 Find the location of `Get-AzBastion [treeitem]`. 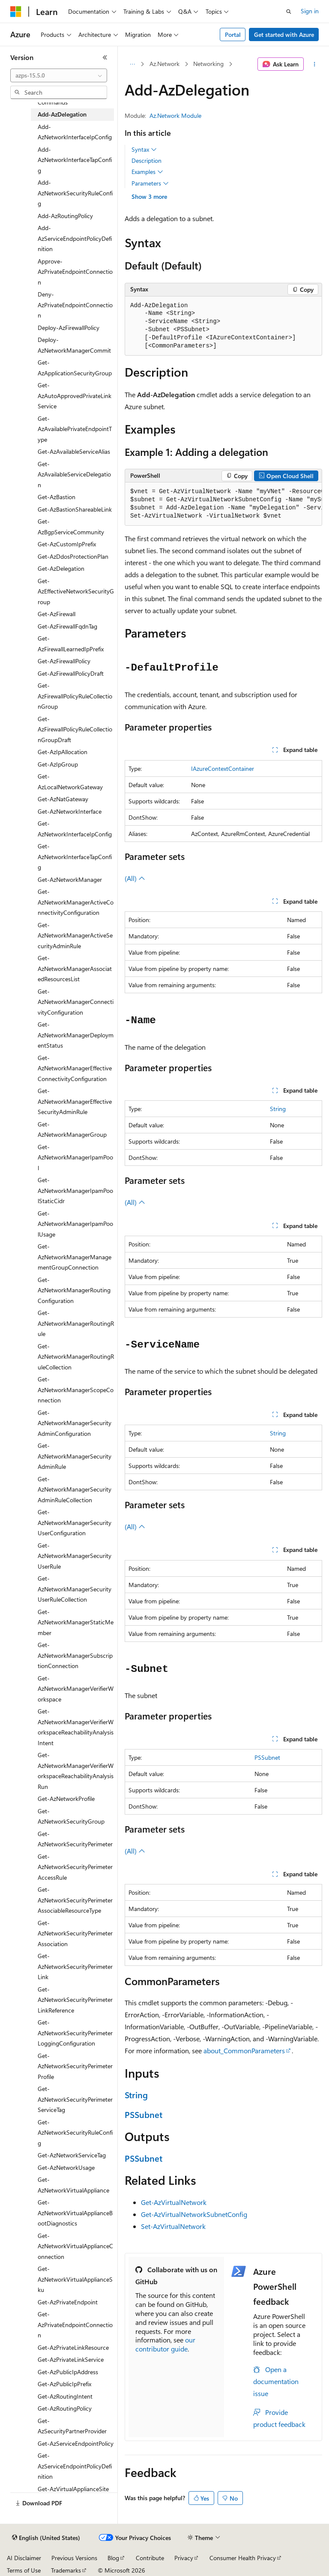

Get-AzBastion [treeitem] is located at coordinates (56, 497).